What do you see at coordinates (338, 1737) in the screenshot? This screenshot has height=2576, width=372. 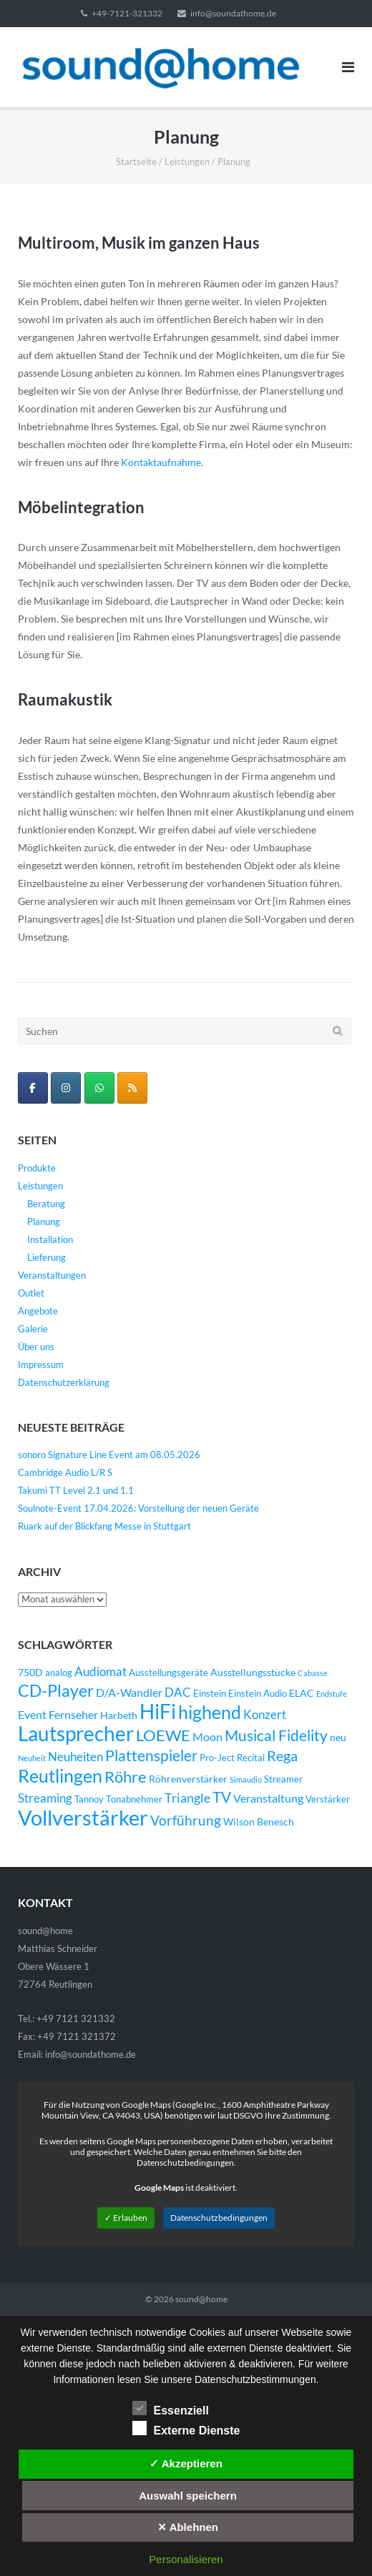 I see `neu [neu (5 Einträge)]` at bounding box center [338, 1737].